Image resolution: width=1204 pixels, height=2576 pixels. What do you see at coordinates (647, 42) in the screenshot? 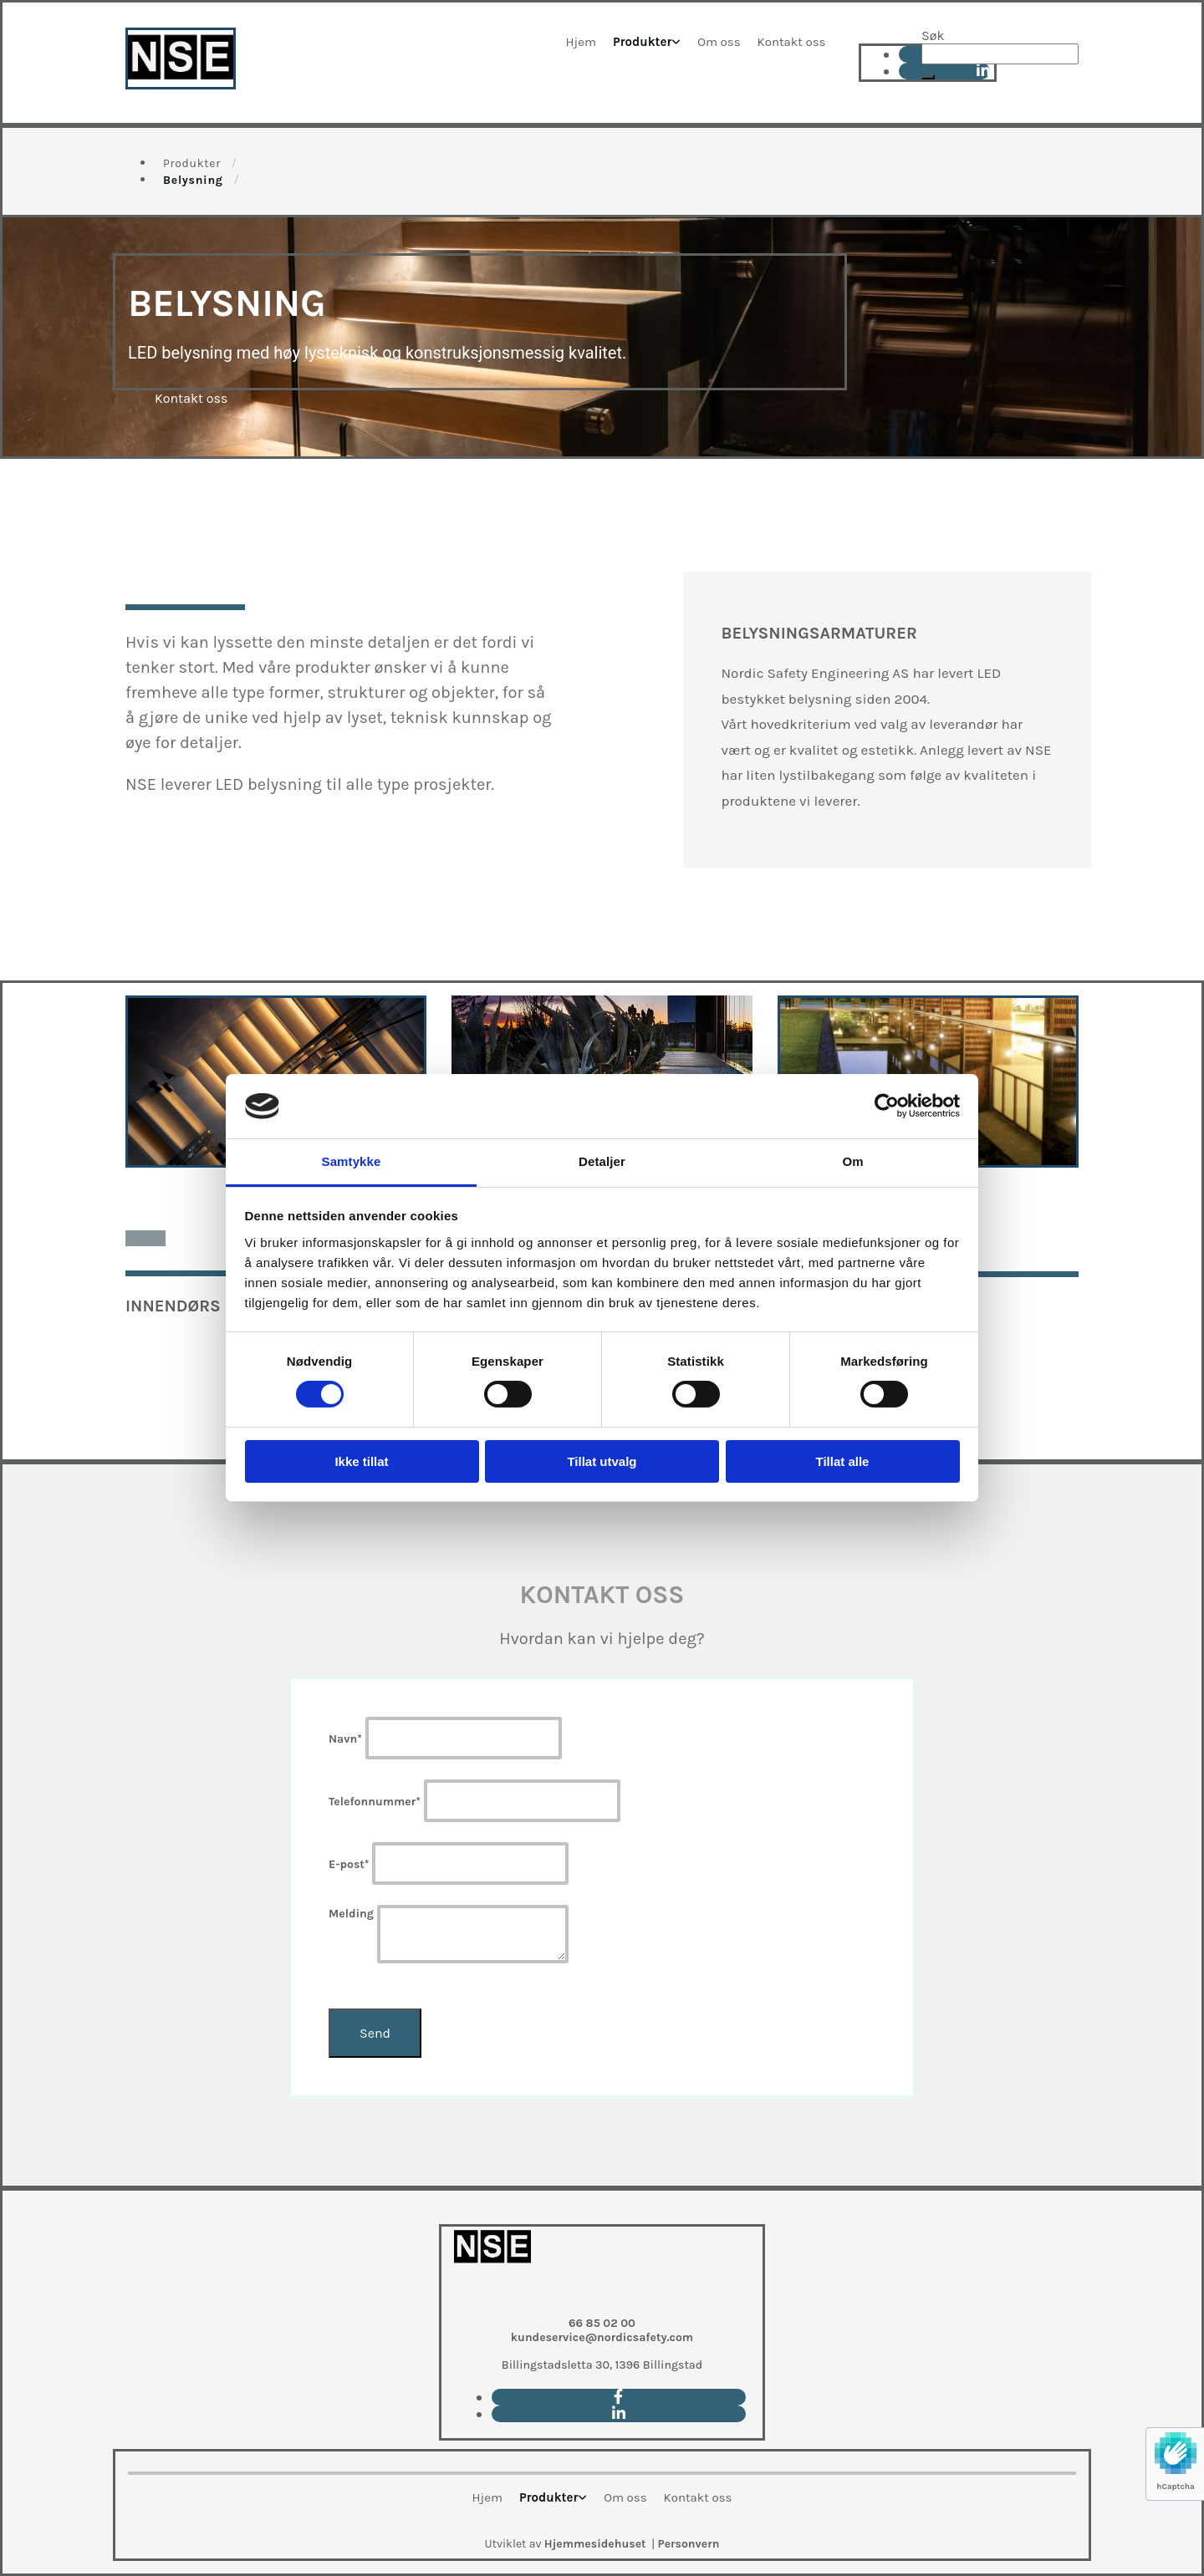
I see `[link]` at bounding box center [647, 42].